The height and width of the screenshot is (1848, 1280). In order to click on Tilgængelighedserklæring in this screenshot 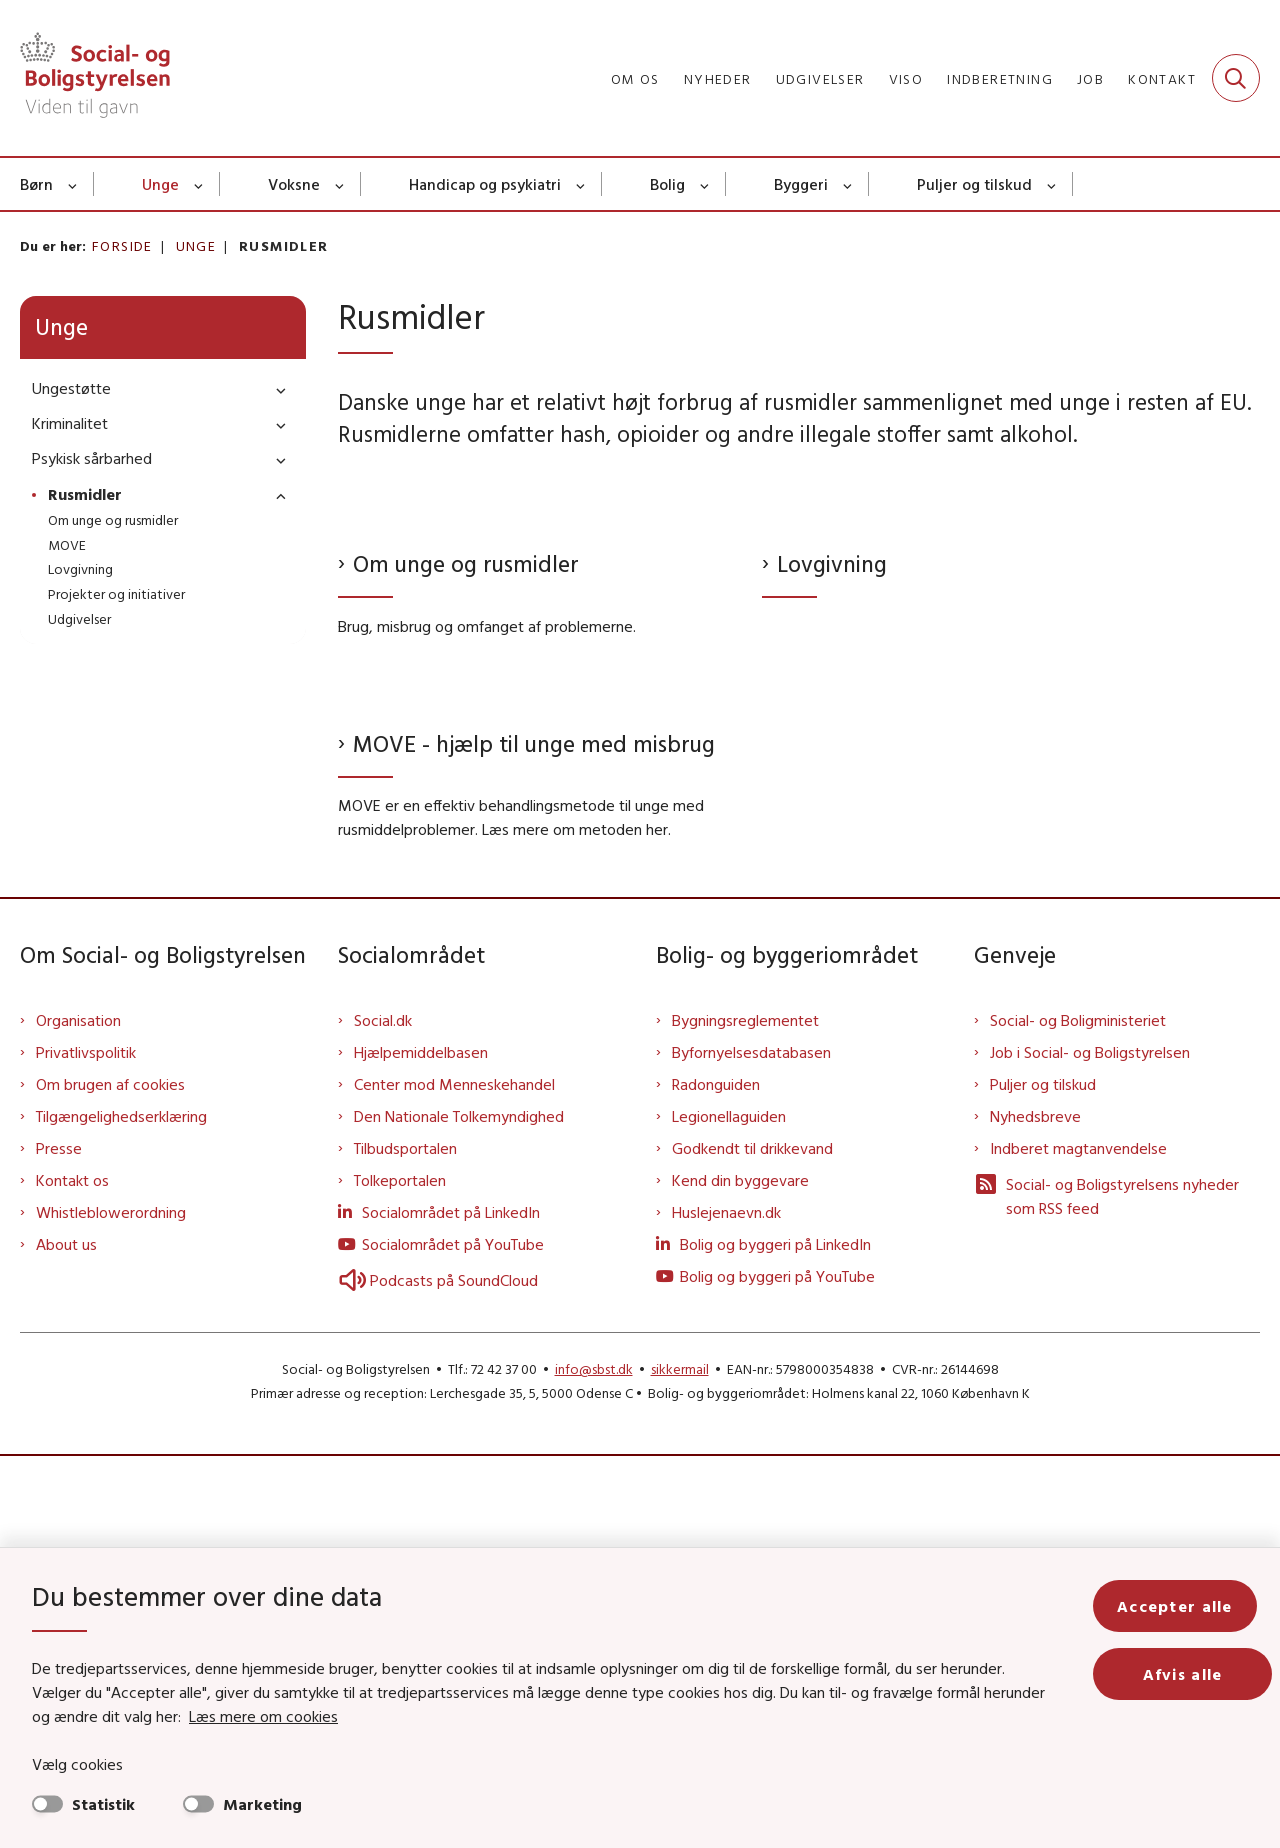, I will do `click(121, 1508)`.